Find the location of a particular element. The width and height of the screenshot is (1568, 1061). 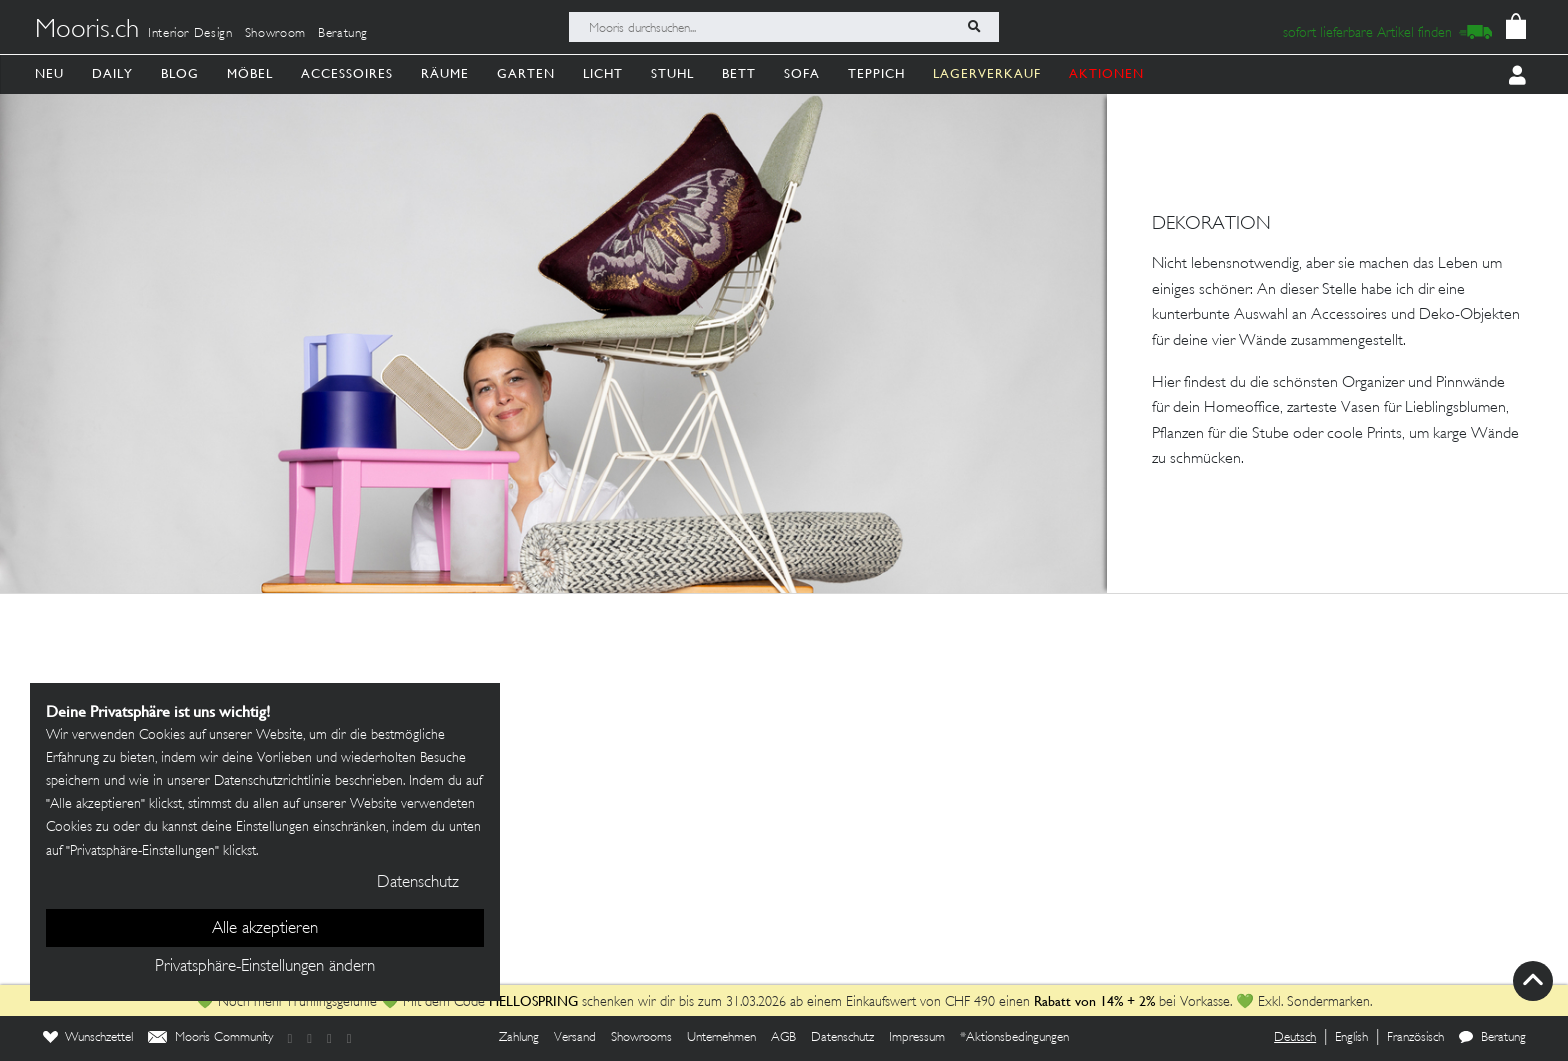

Zahlung is located at coordinates (519, 1038).